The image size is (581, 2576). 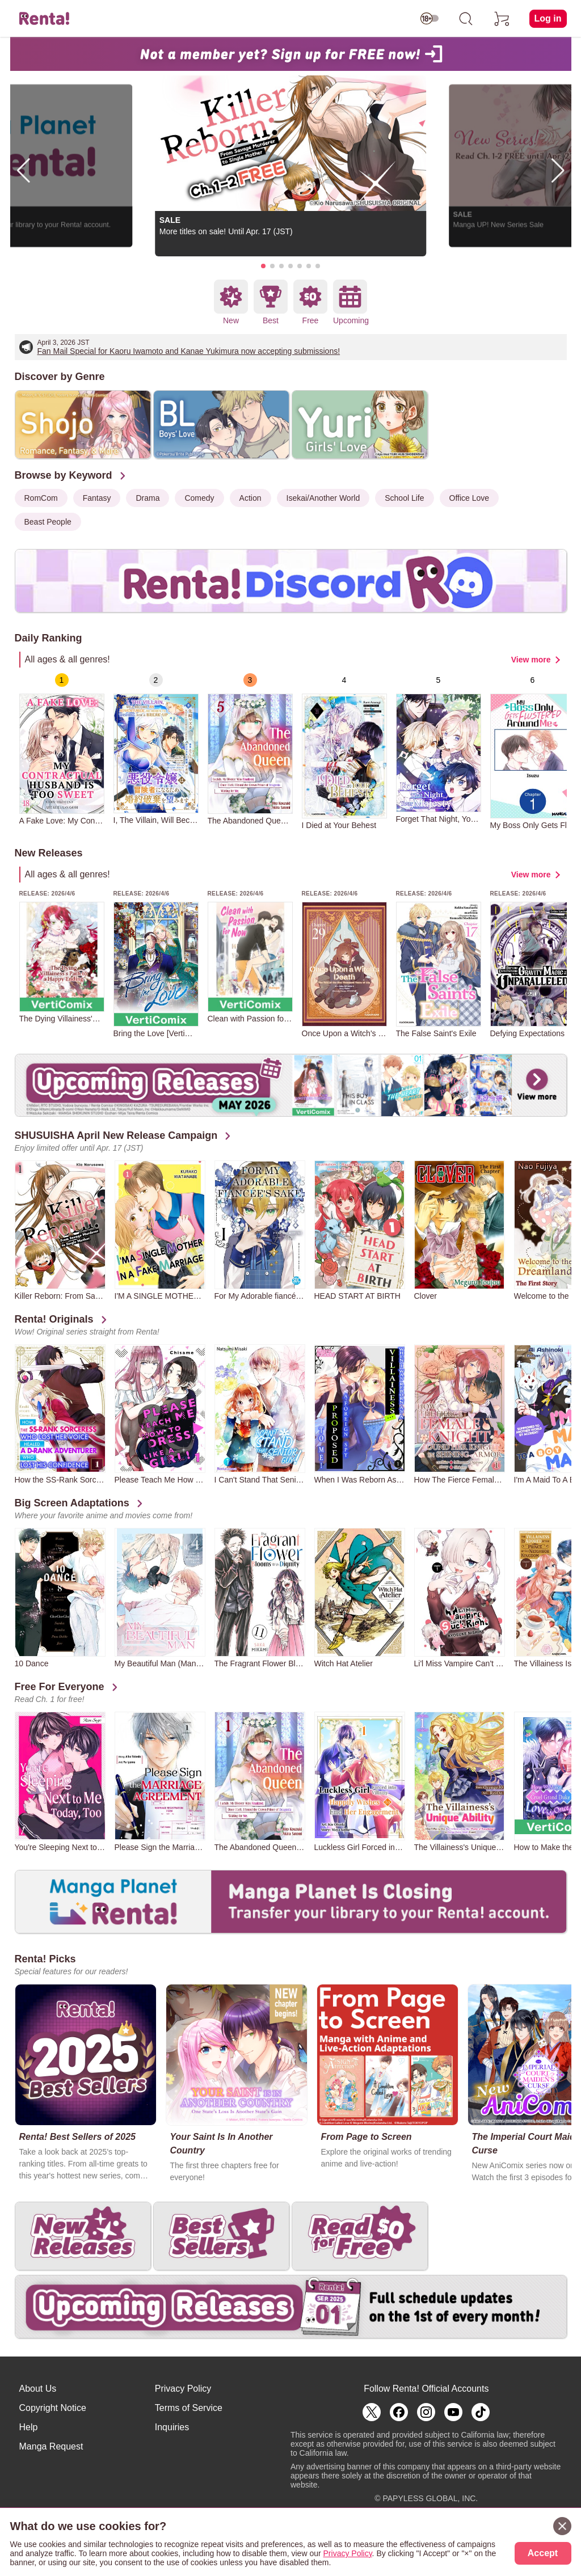 What do you see at coordinates (263, 266) in the screenshot?
I see `[button]` at bounding box center [263, 266].